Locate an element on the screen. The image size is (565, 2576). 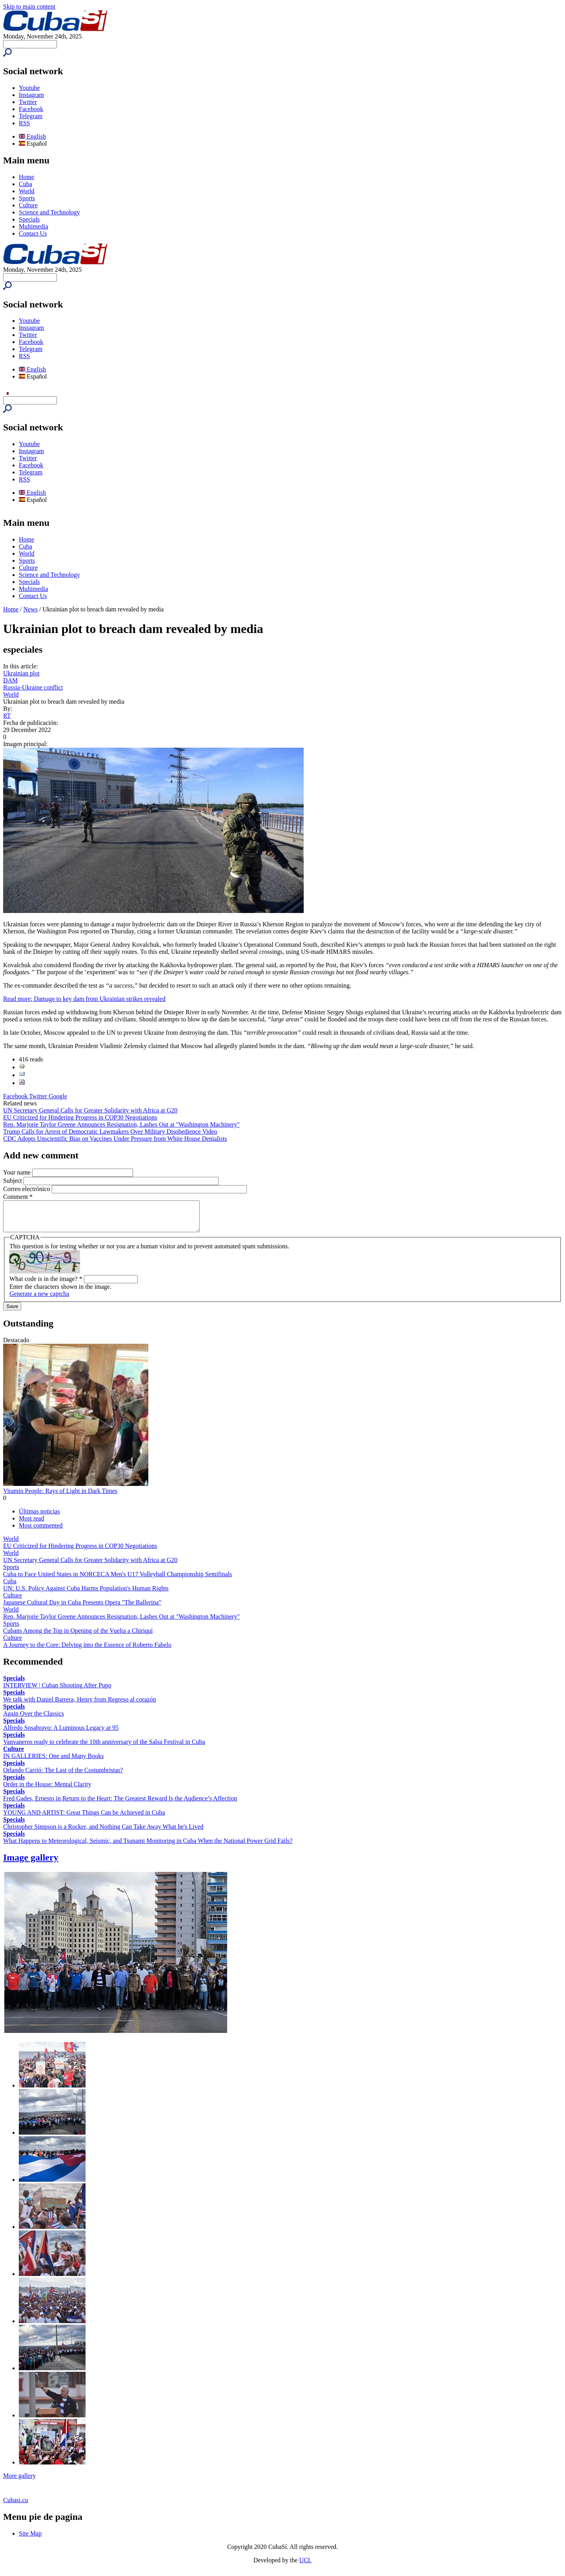
Image gallery is located at coordinates (30, 1863).